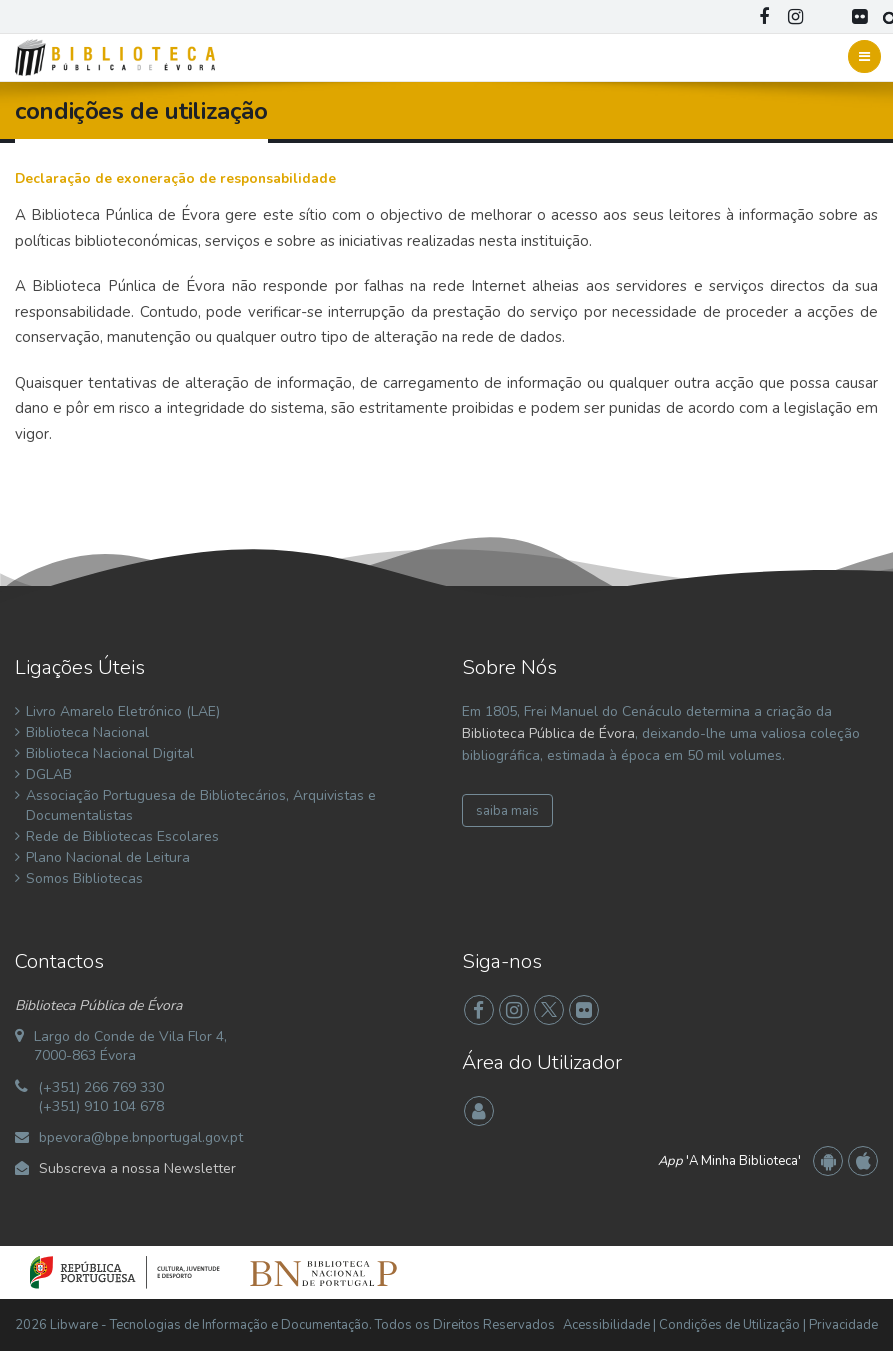  I want to click on Biblioteca Nacional Digital, so click(110, 753).